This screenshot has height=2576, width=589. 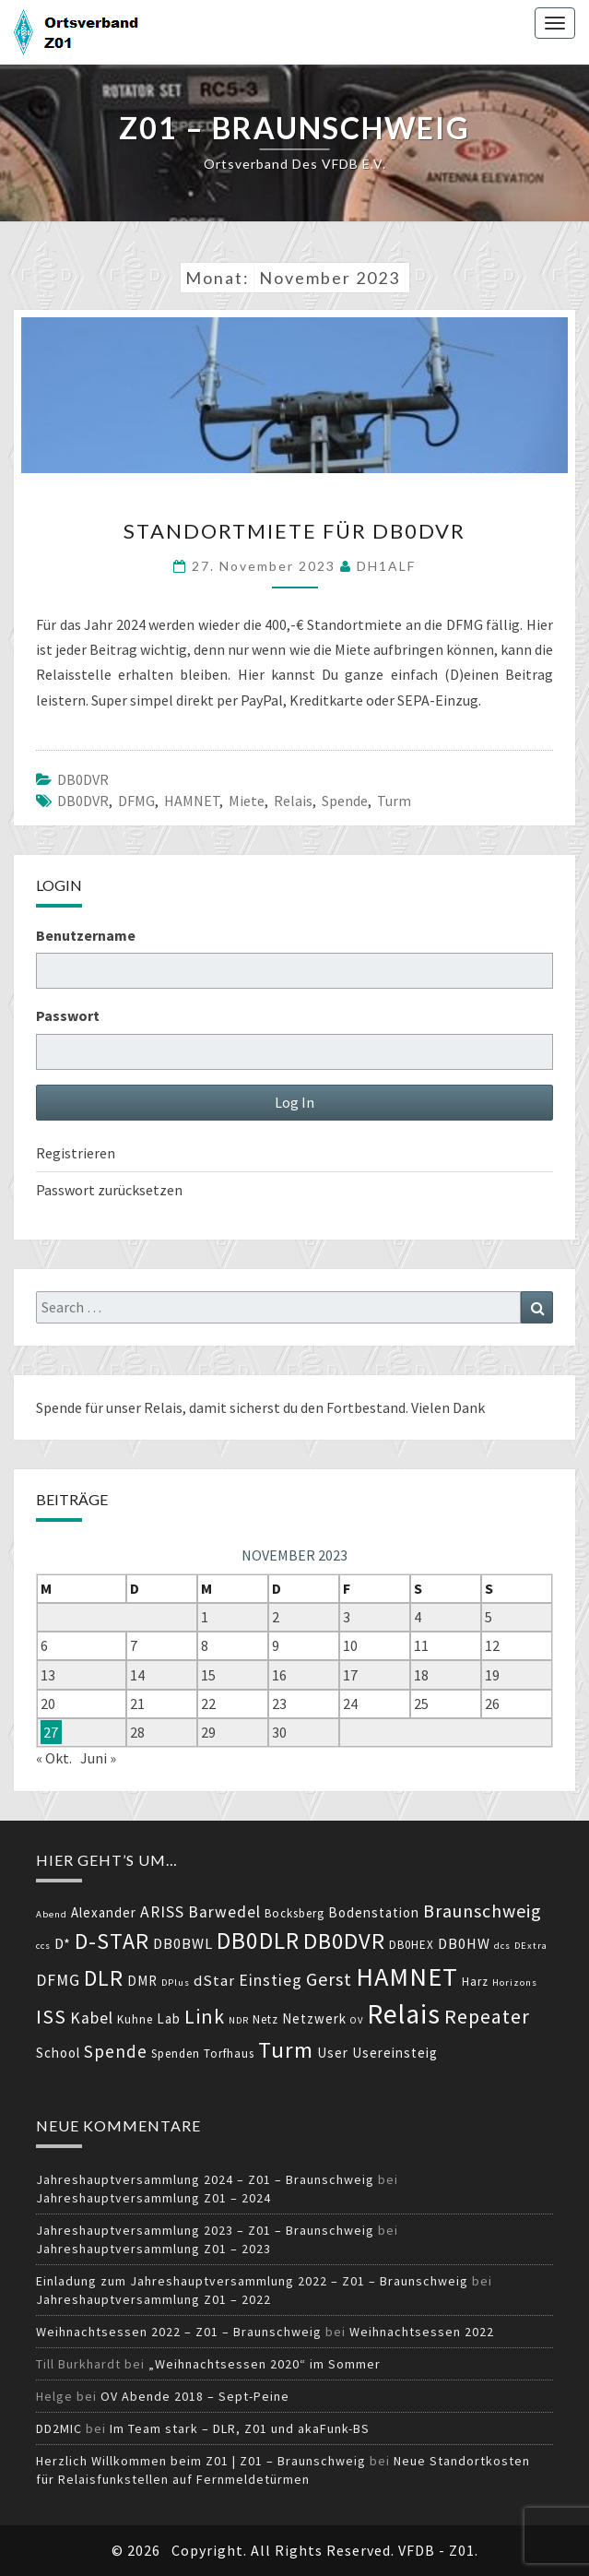 I want to click on Jahreshauptversammlung 2023 – Z01 – Braunschweig, so click(x=205, y=2230).